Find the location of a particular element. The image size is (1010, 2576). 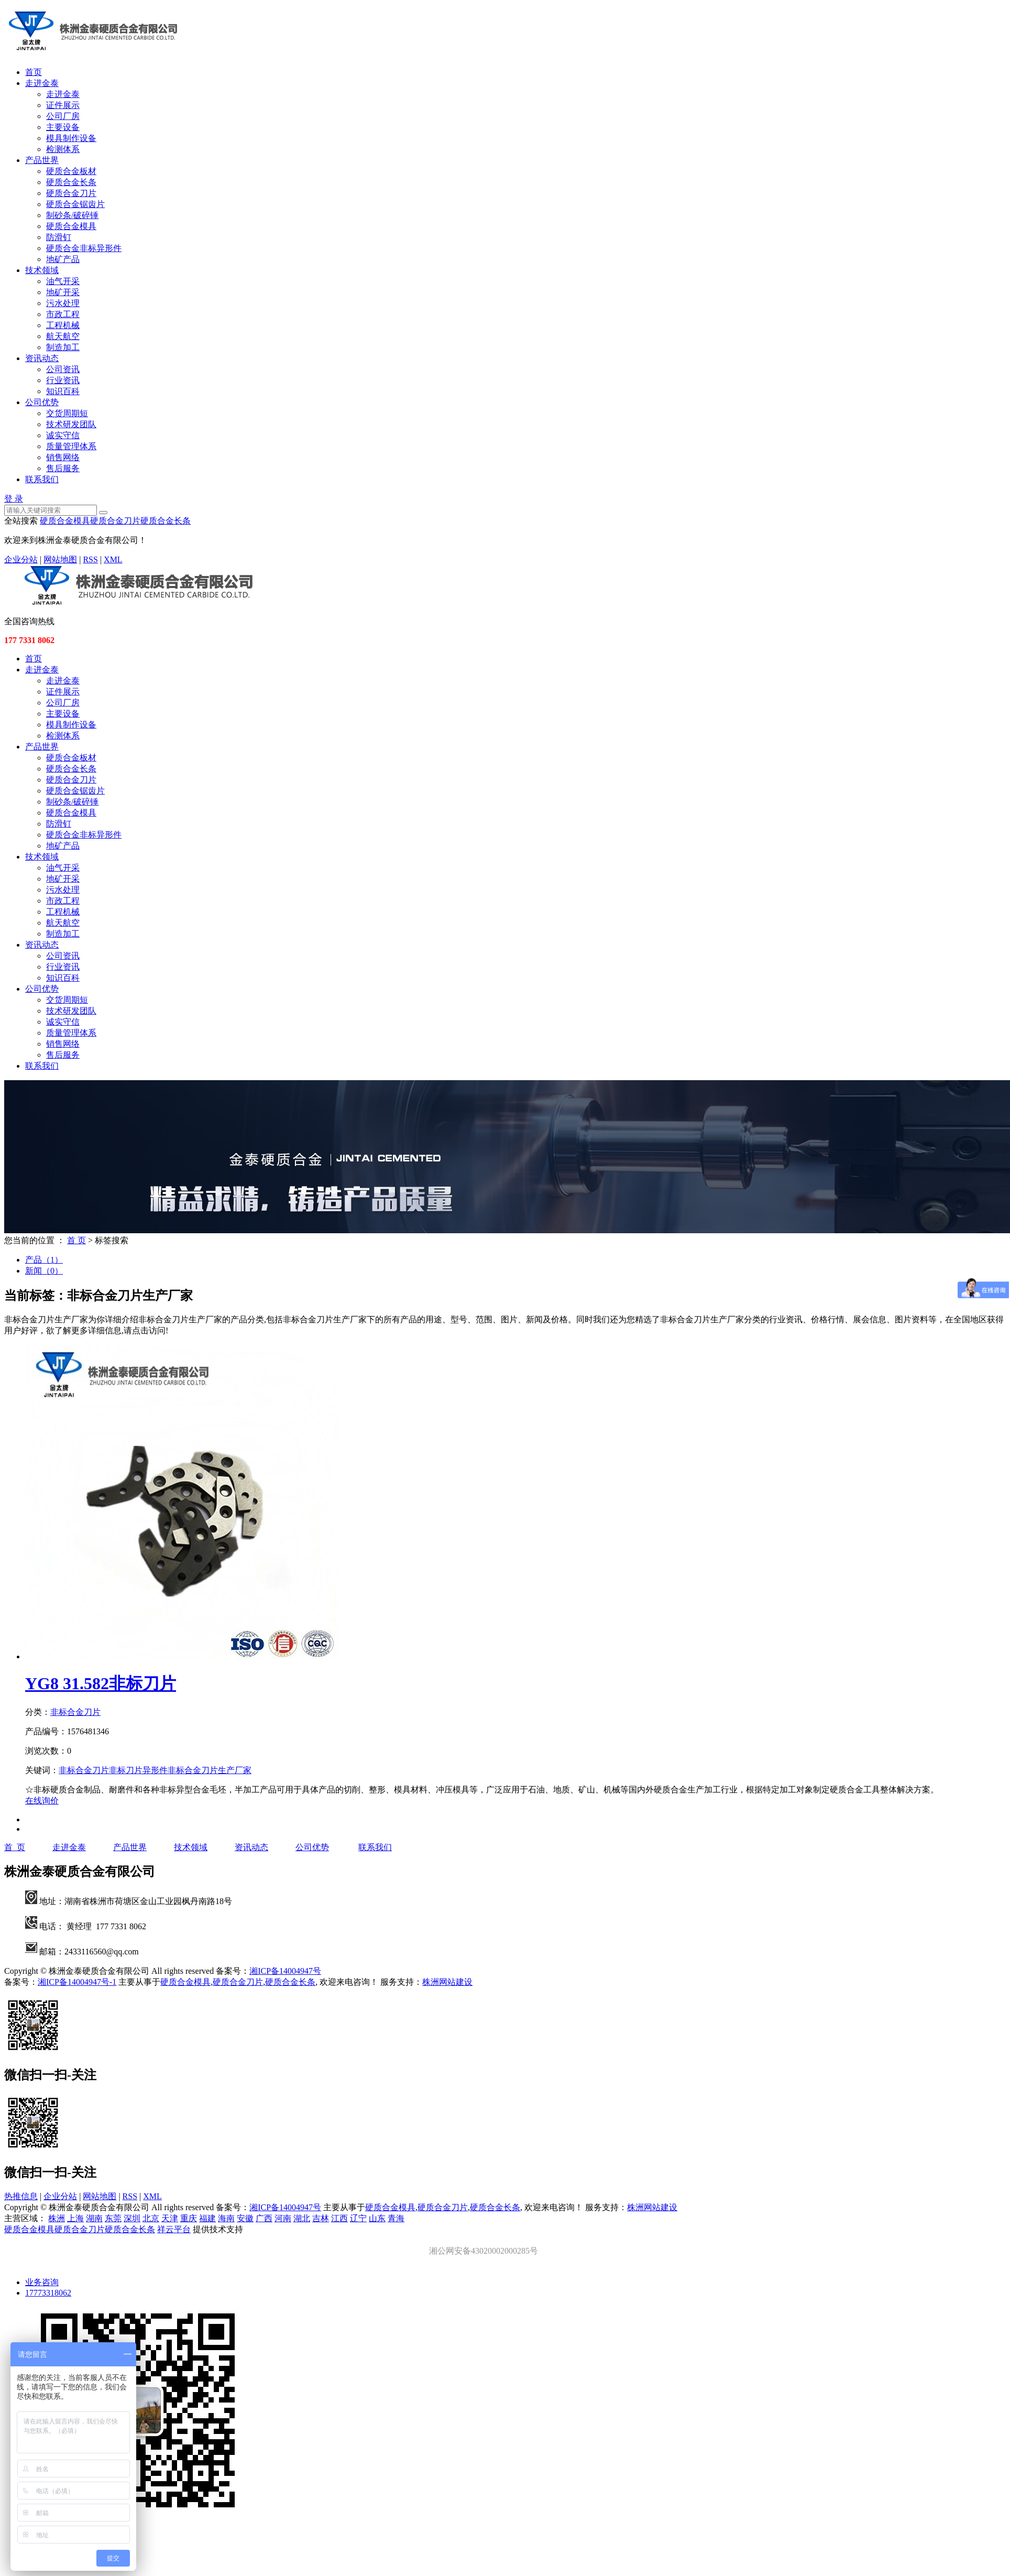

青海 is located at coordinates (396, 2218).